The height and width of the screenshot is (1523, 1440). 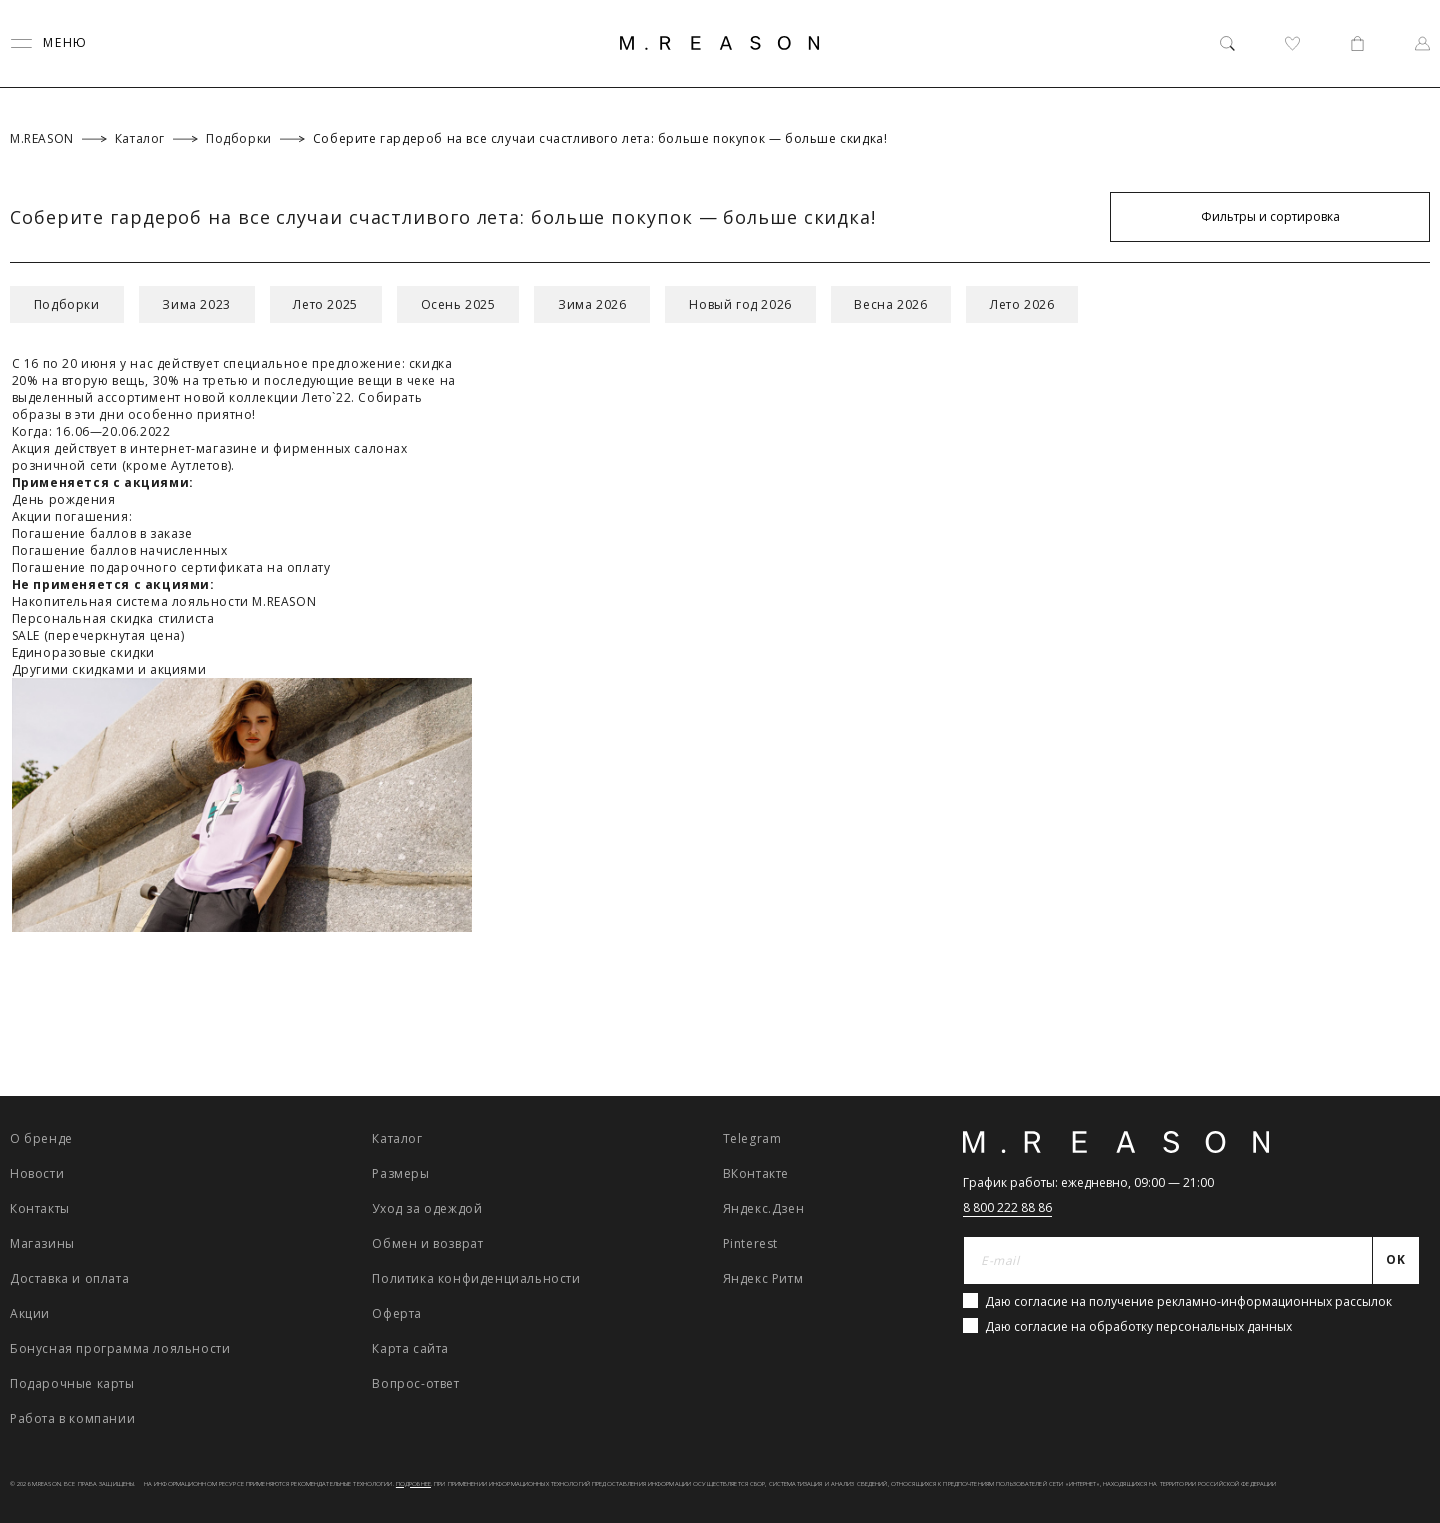 I want to click on Даю согласие на обработку персональных данных, so click(x=1138, y=1326).